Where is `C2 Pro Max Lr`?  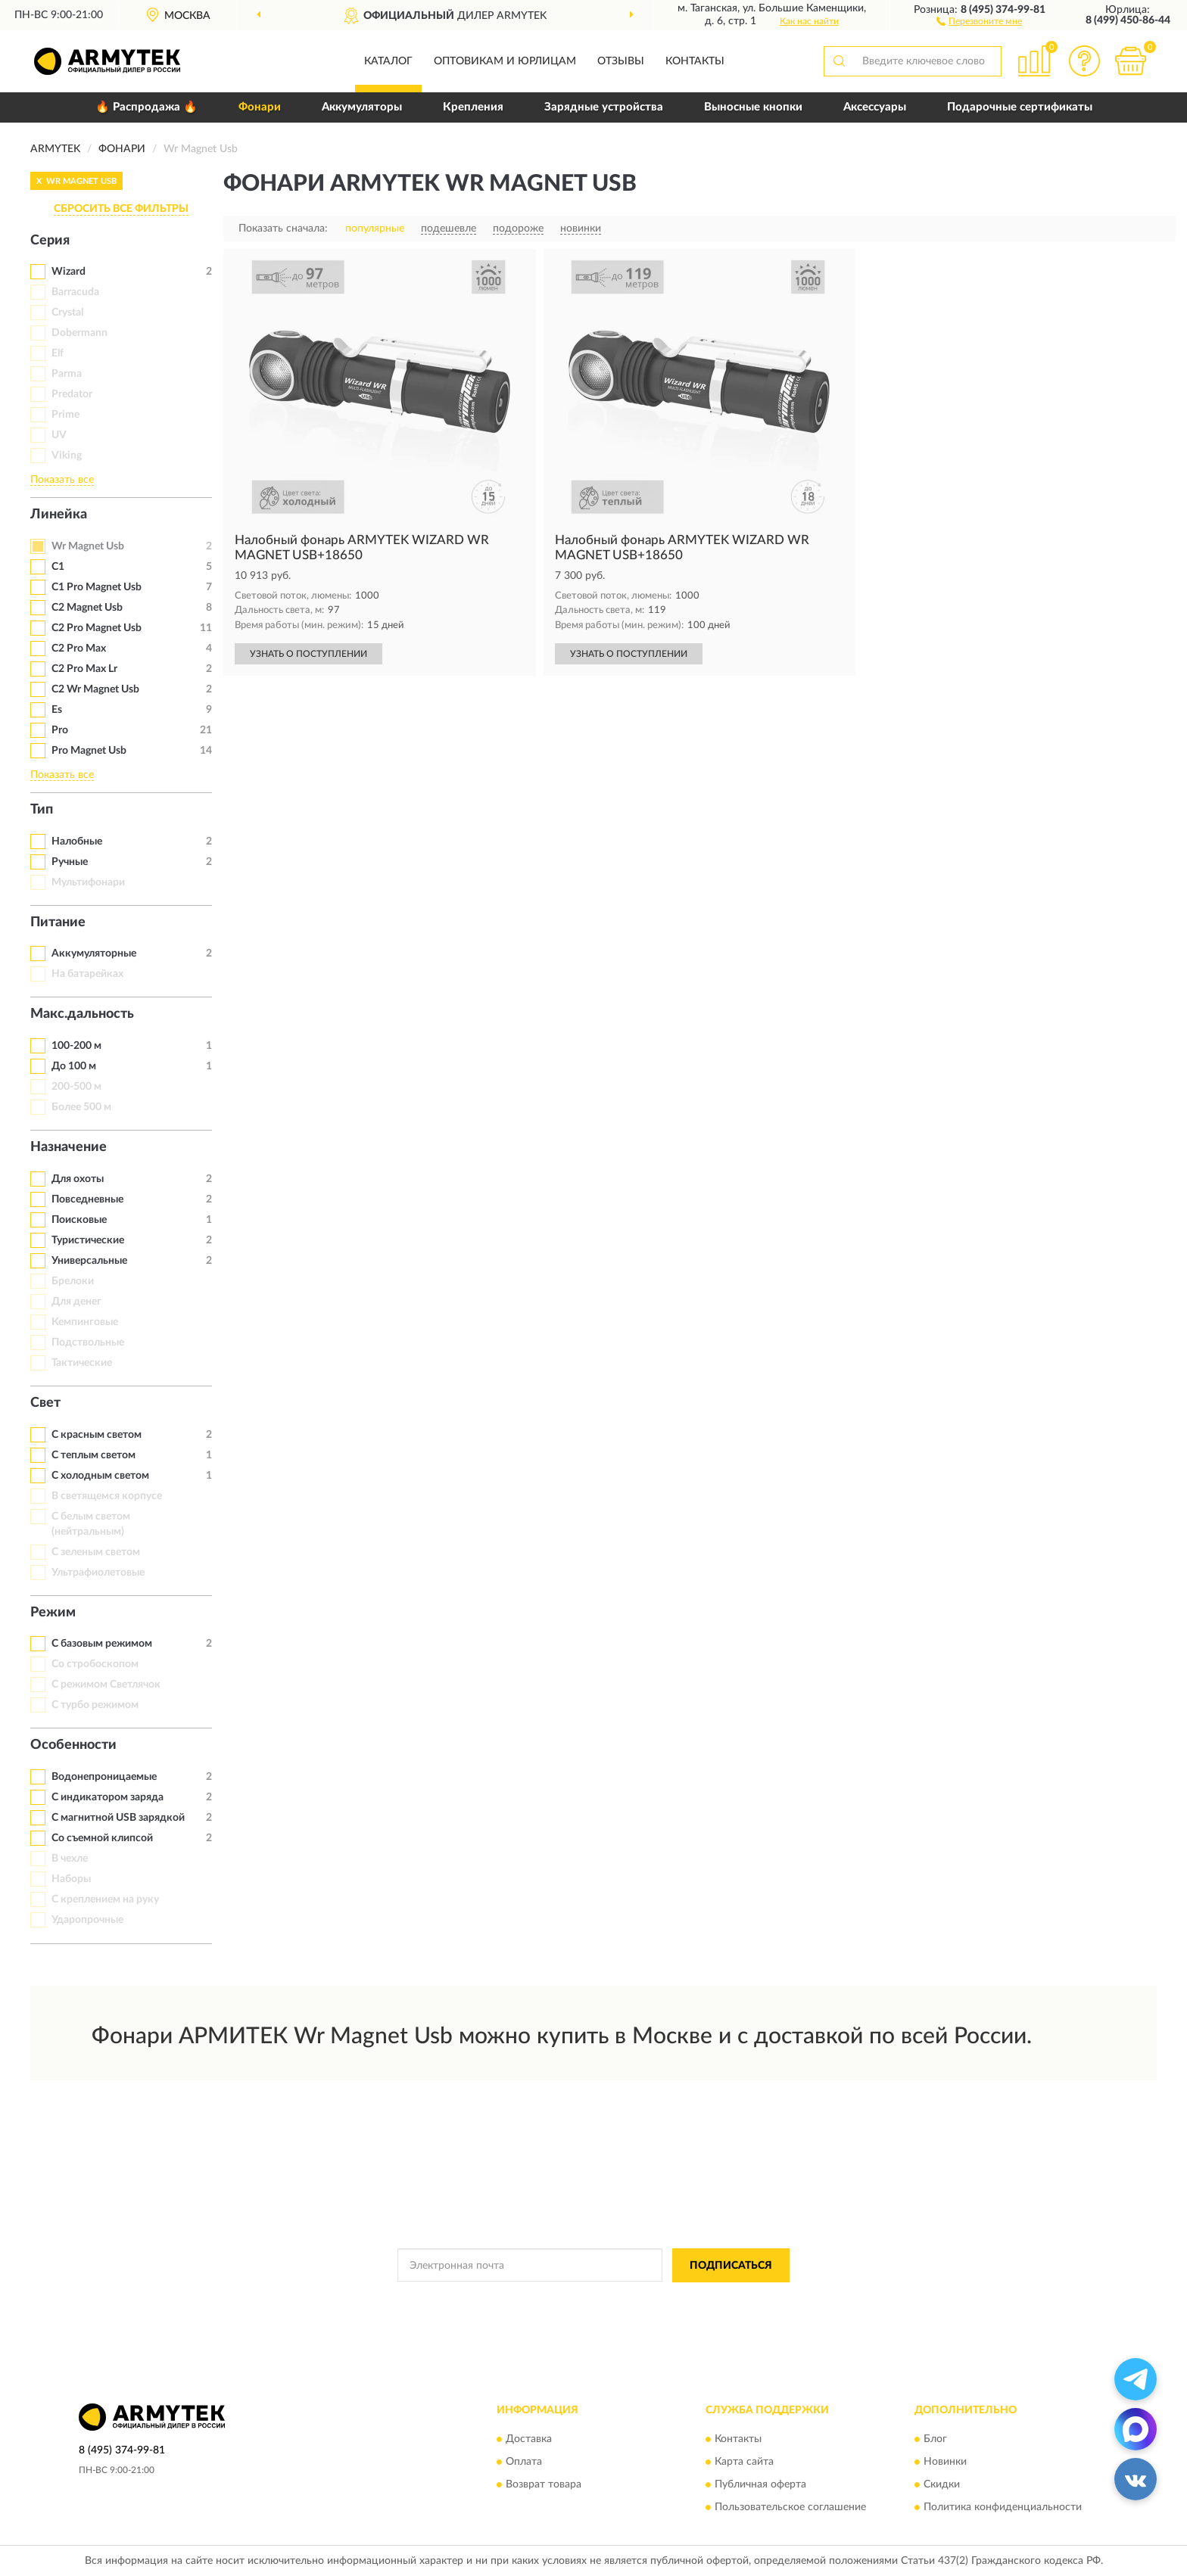
C2 Pro Max Lr is located at coordinates (84, 669).